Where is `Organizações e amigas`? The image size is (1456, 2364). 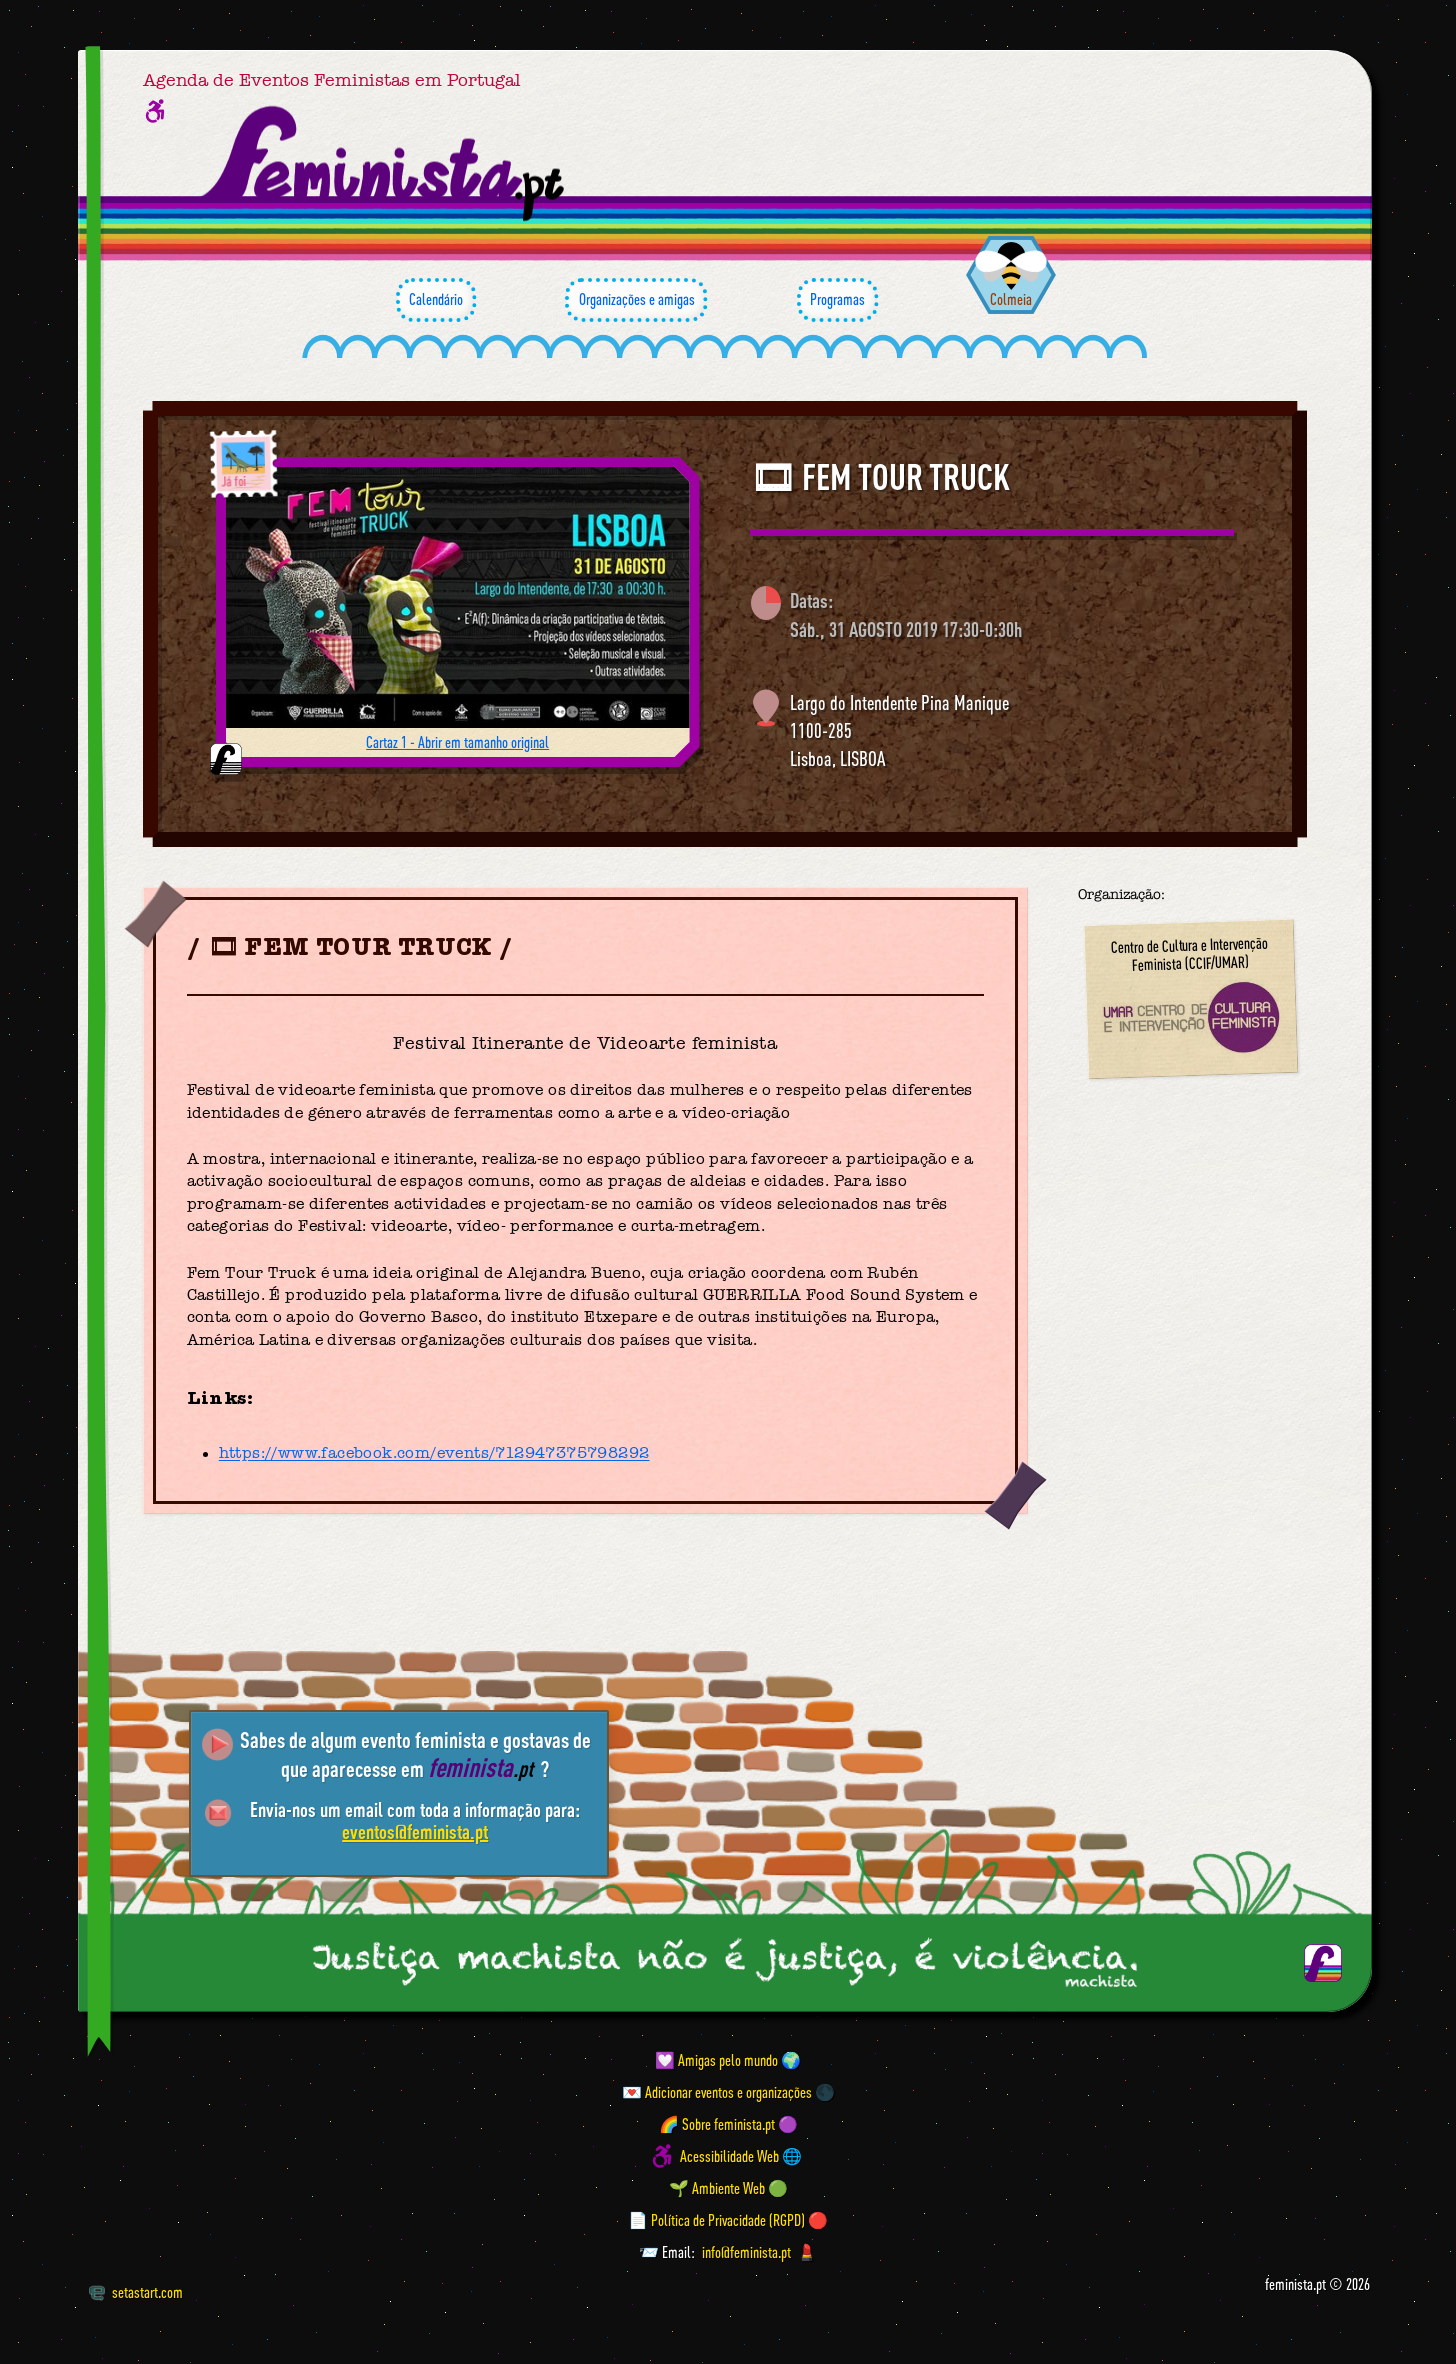 Organizações e amigas is located at coordinates (636, 300).